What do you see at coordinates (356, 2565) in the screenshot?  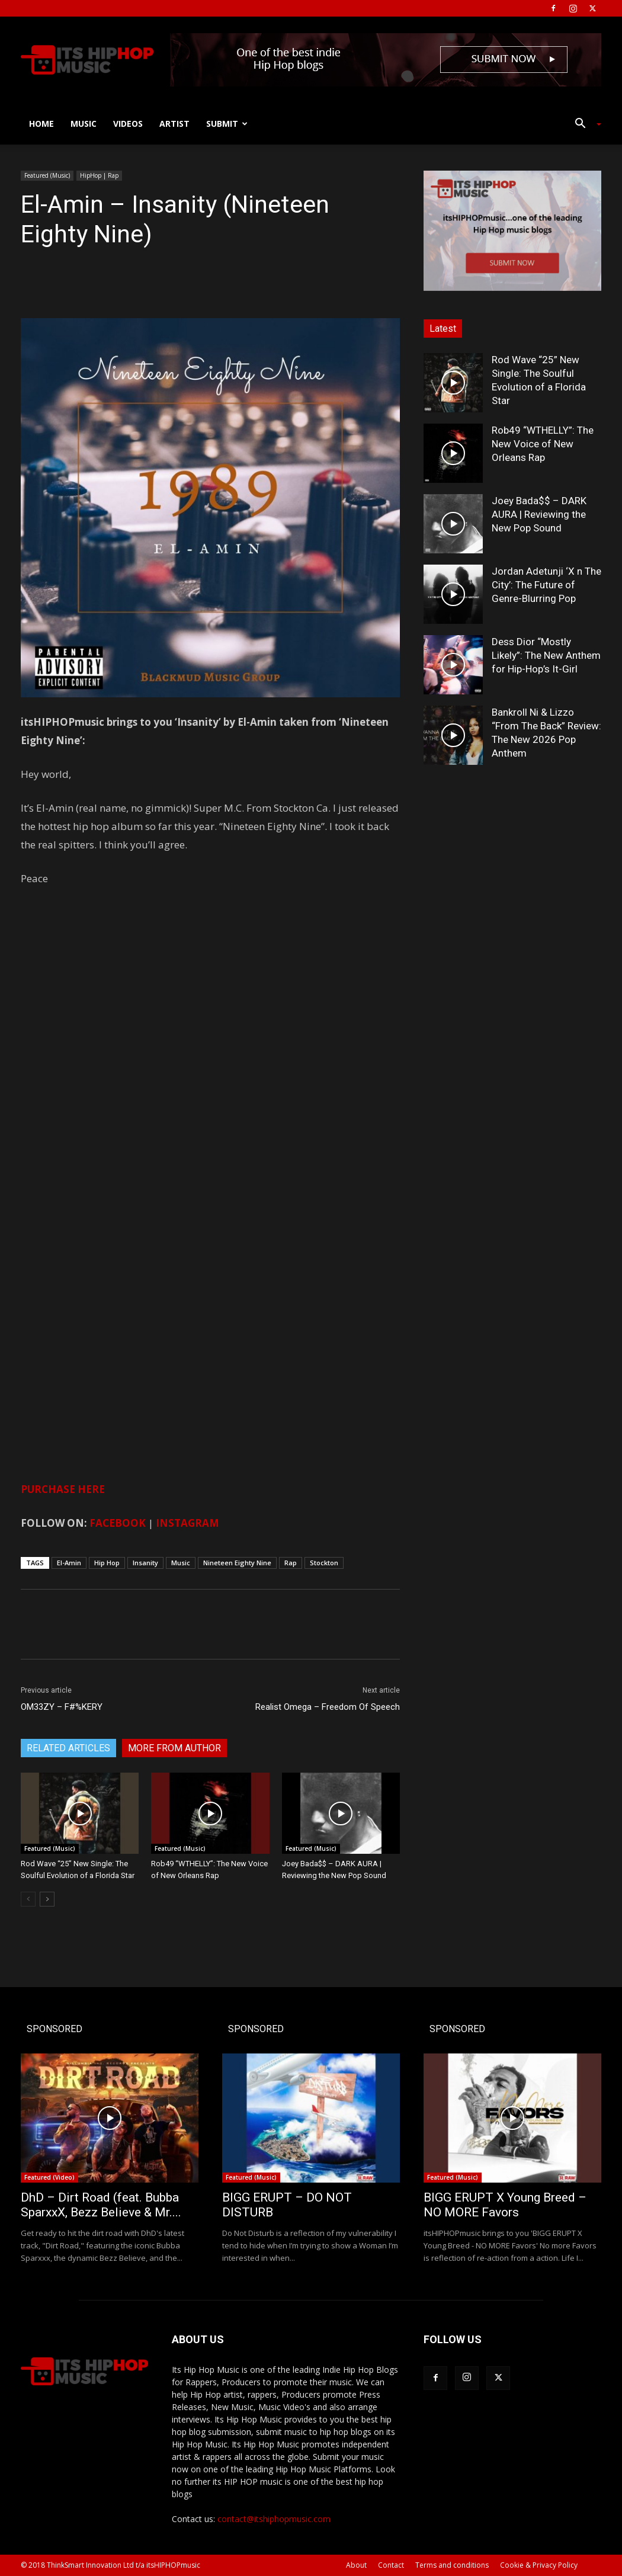 I see `About` at bounding box center [356, 2565].